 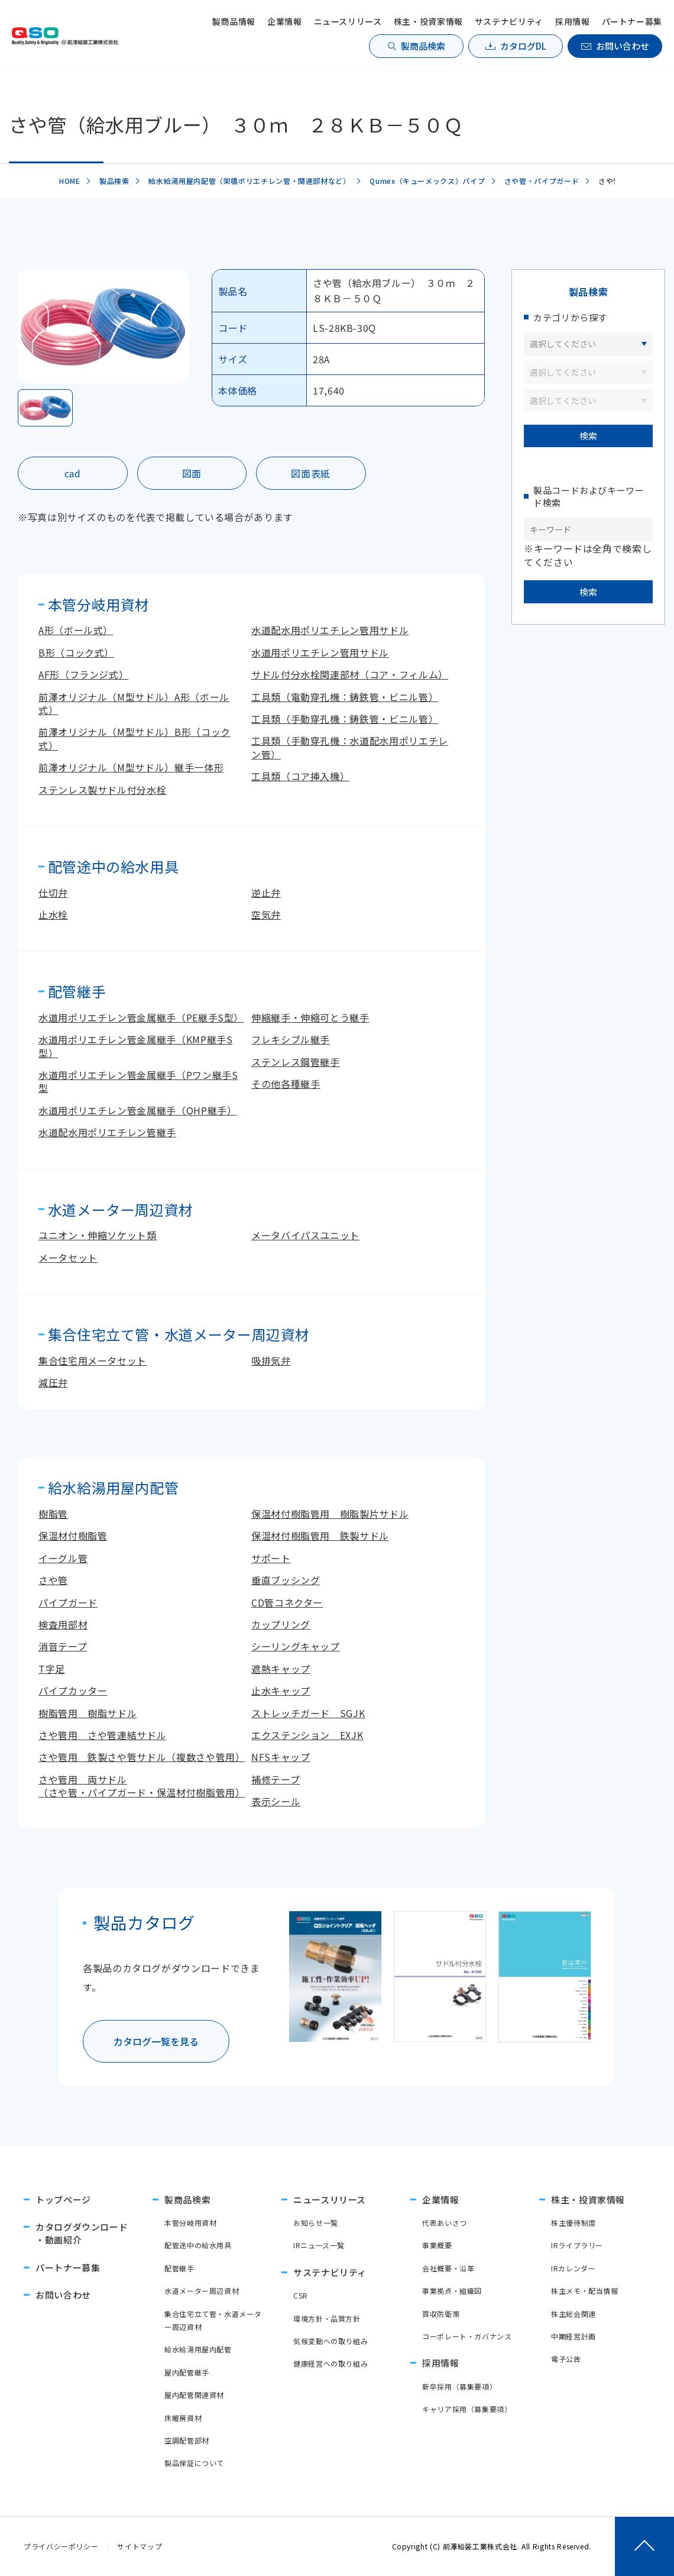 I want to click on 表示シール, so click(x=275, y=1801).